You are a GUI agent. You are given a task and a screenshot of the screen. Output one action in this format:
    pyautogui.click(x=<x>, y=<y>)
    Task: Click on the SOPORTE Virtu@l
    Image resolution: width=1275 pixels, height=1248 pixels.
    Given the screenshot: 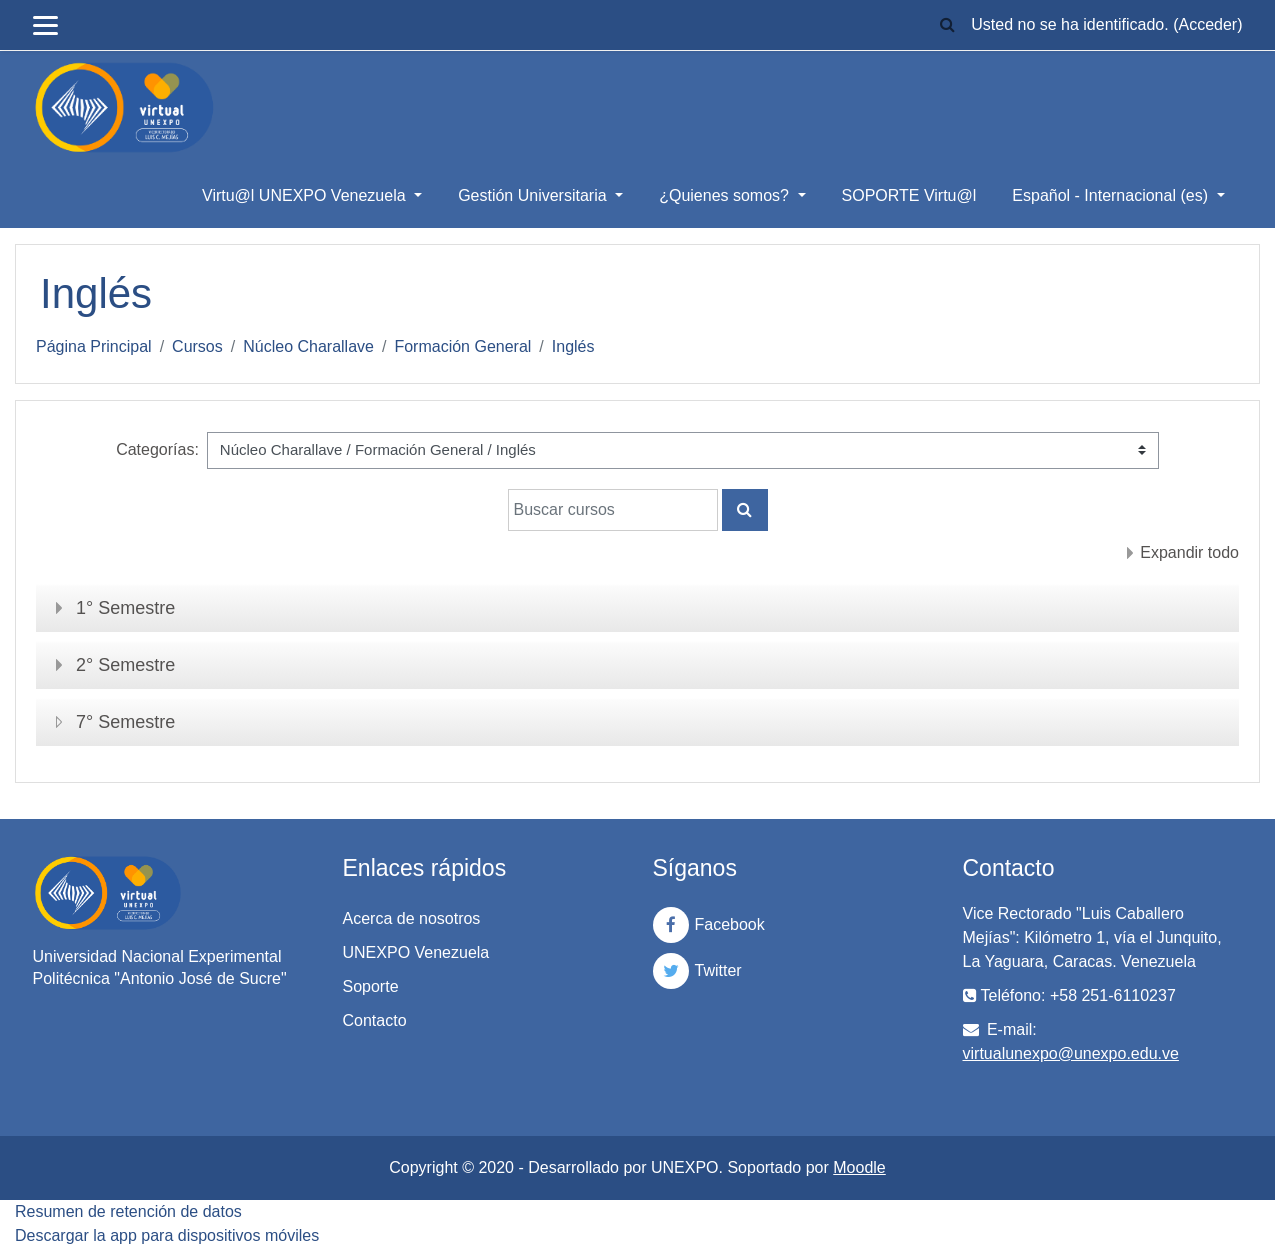 What is the action you would take?
    pyautogui.click(x=909, y=195)
    